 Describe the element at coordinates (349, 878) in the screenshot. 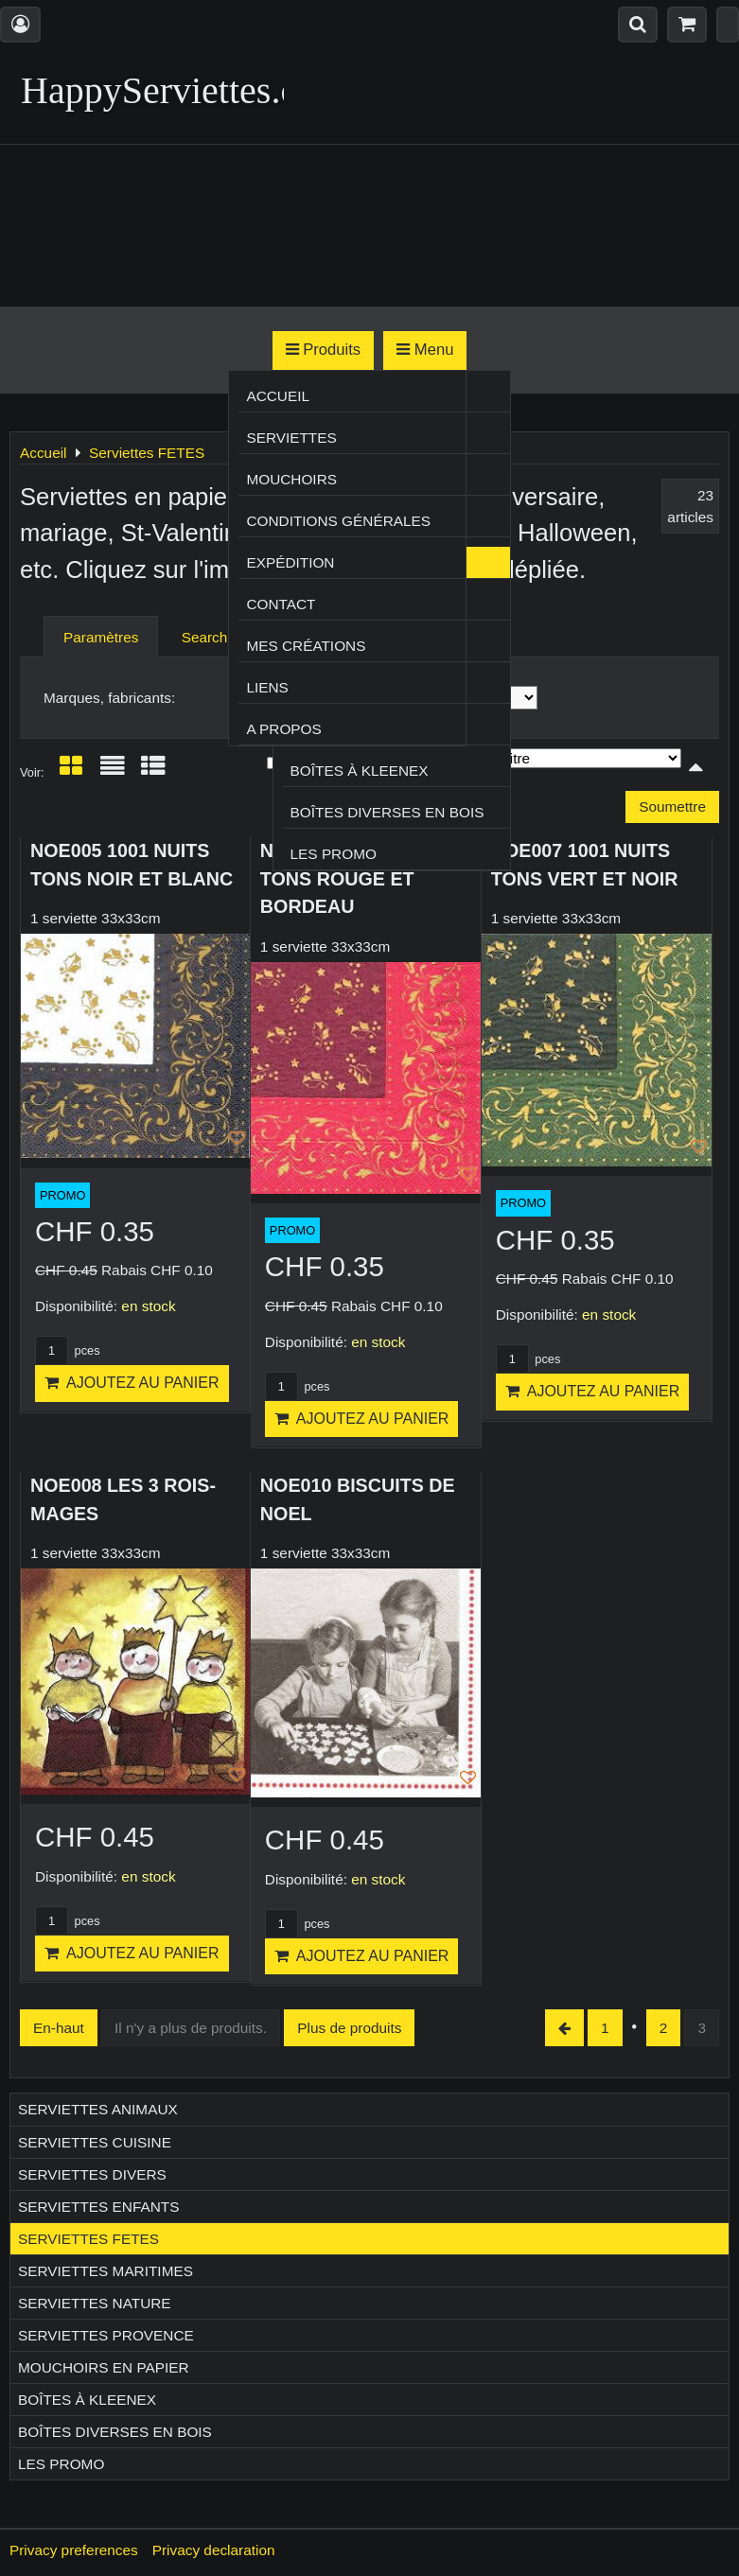

I see `NOE006 1001 NUITS TONS ROUGE ET BORDEAU` at that location.